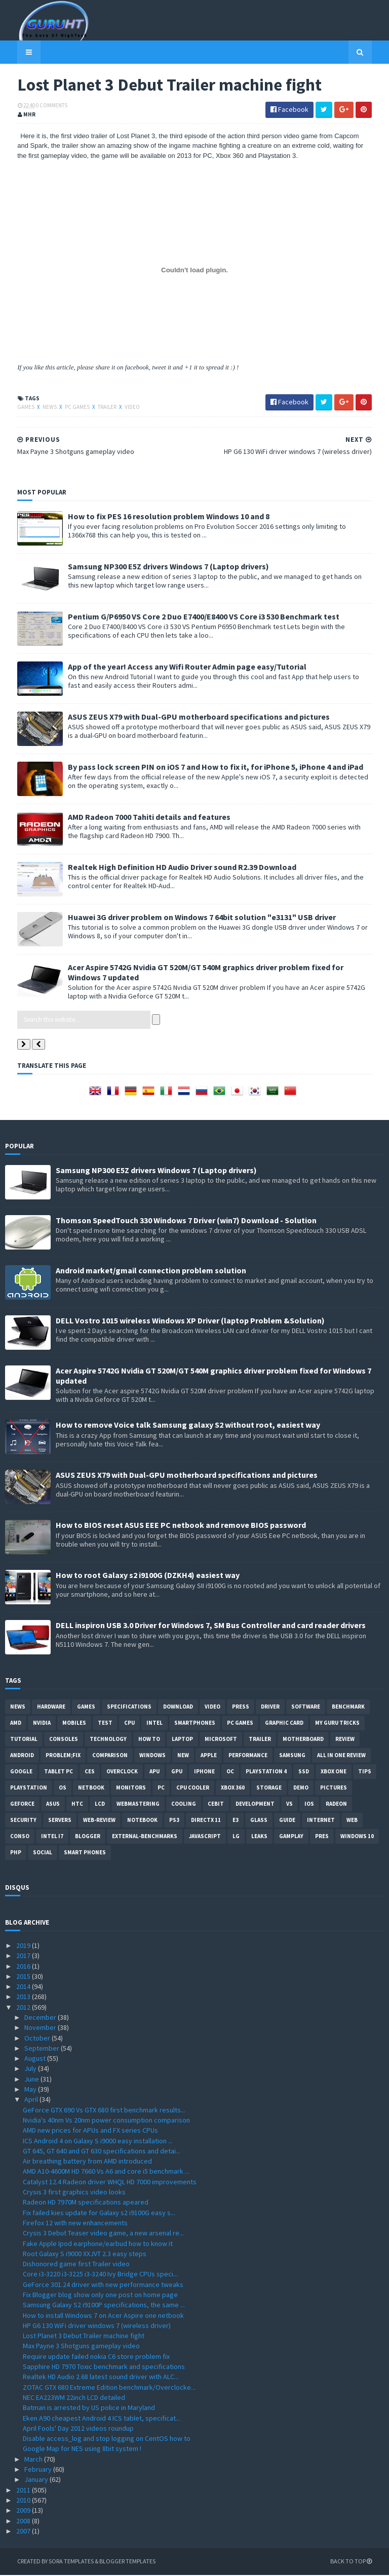  I want to click on cooling, so click(183, 1804).